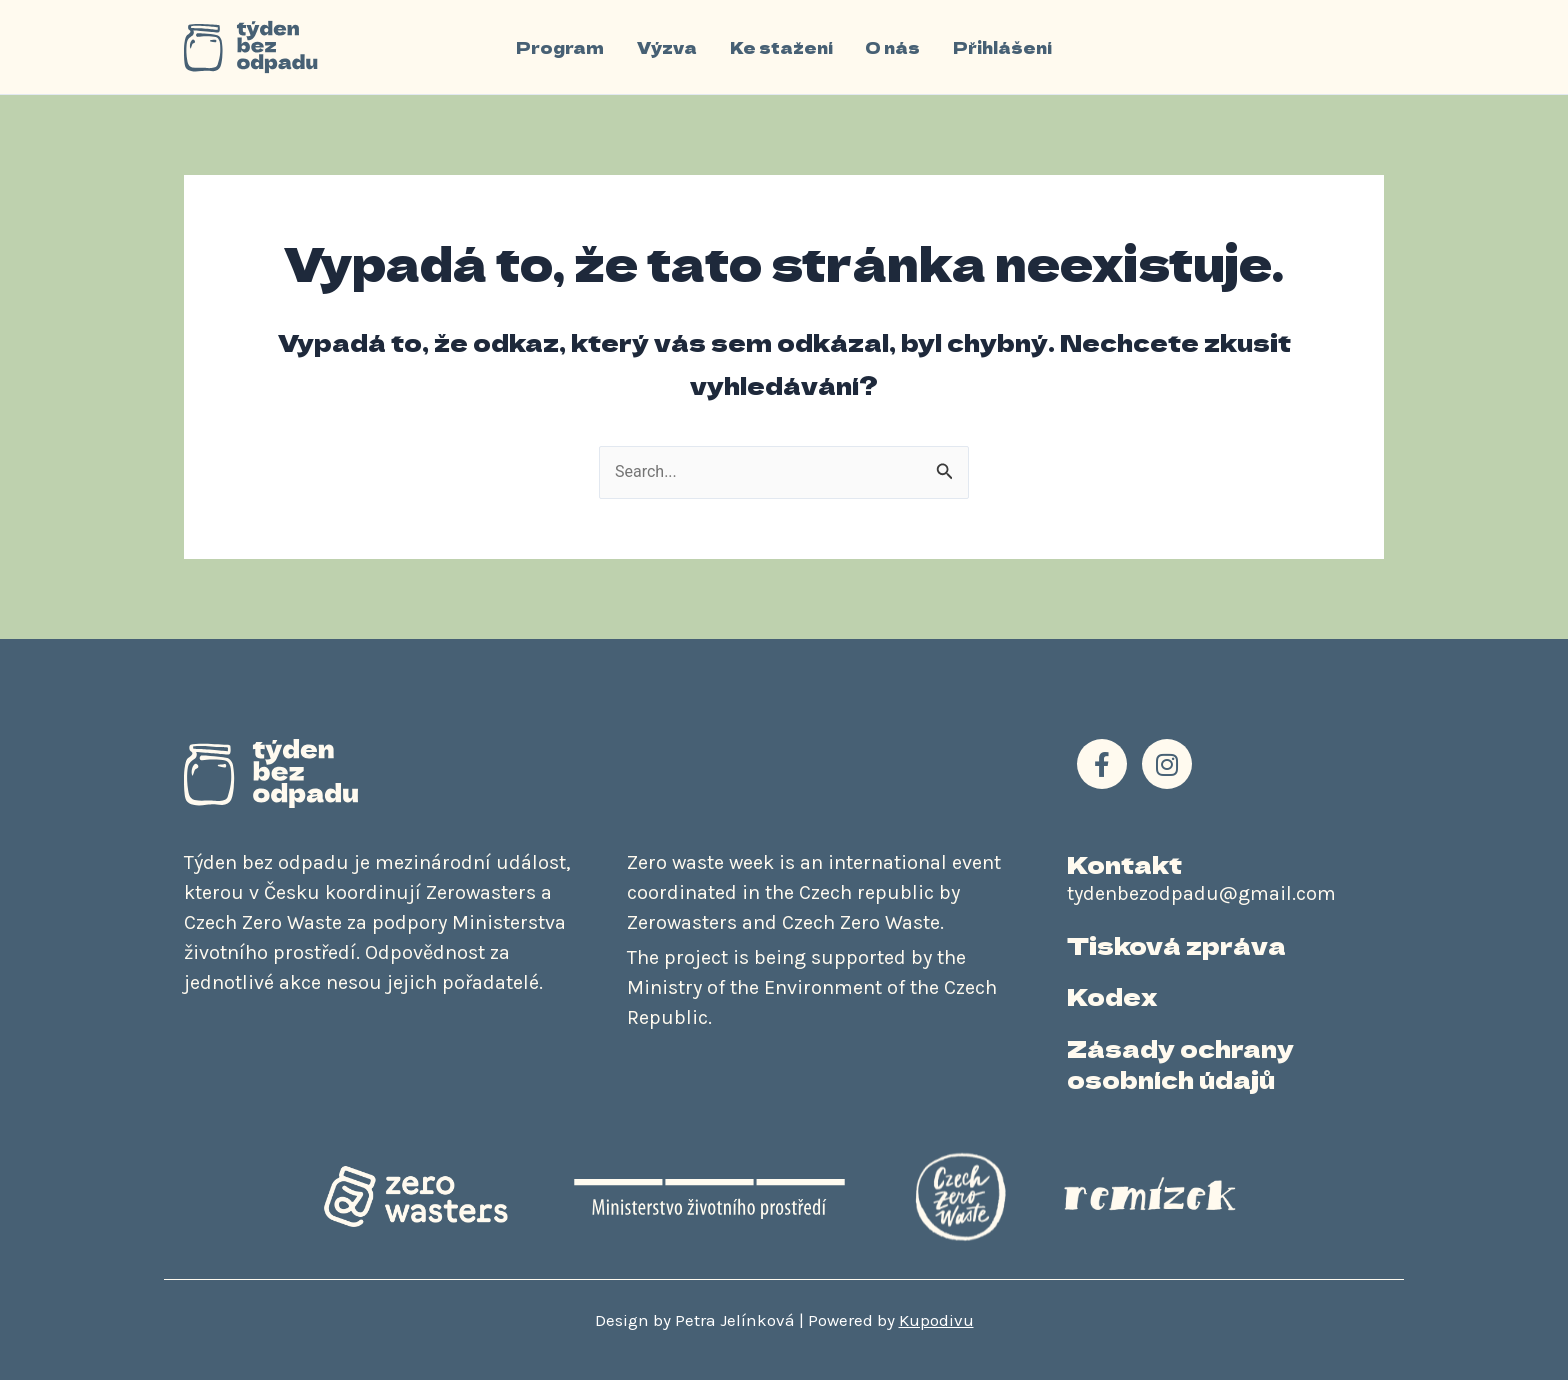  What do you see at coordinates (1112, 995) in the screenshot?
I see `Kodex` at bounding box center [1112, 995].